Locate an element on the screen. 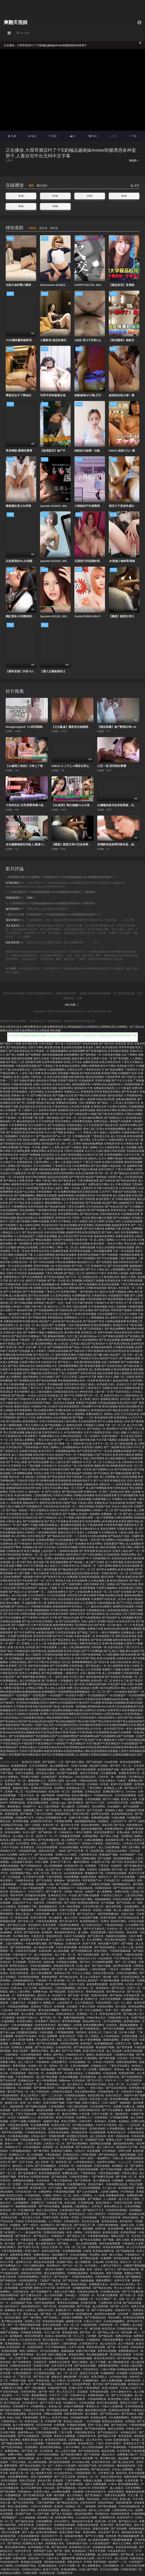  操妣91撸 is located at coordinates (60, 1960).